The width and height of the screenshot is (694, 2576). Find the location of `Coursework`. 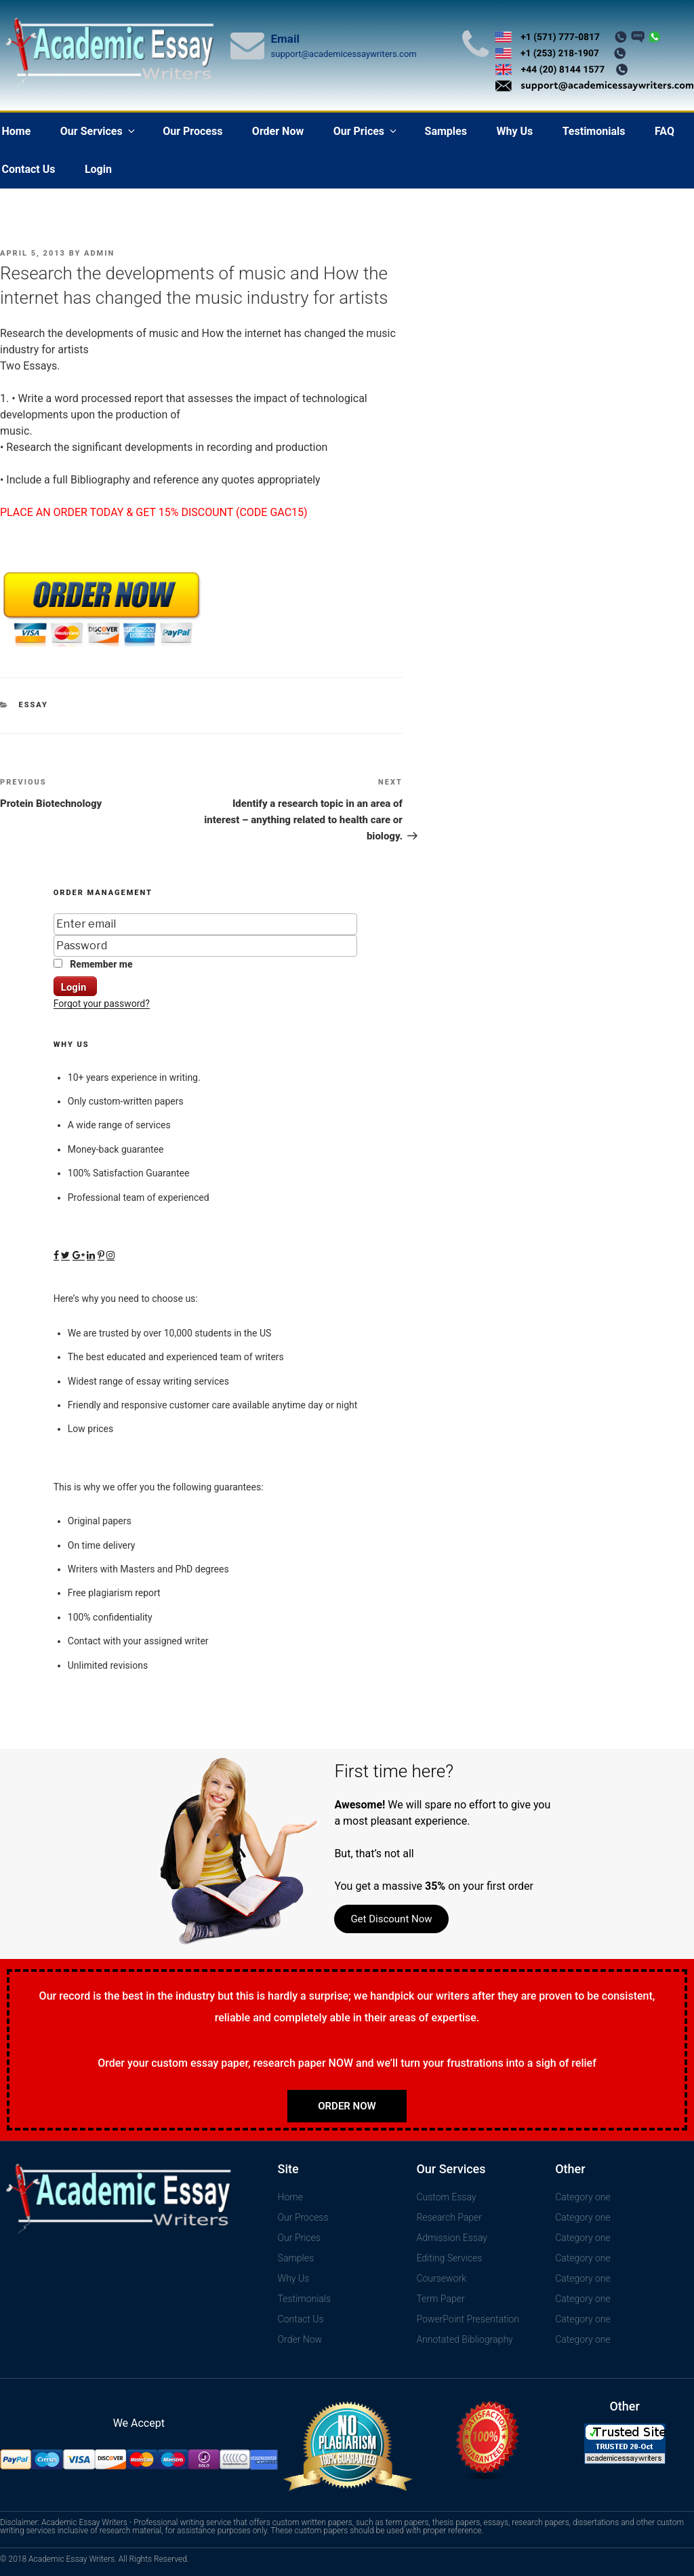

Coursework is located at coordinates (441, 2278).